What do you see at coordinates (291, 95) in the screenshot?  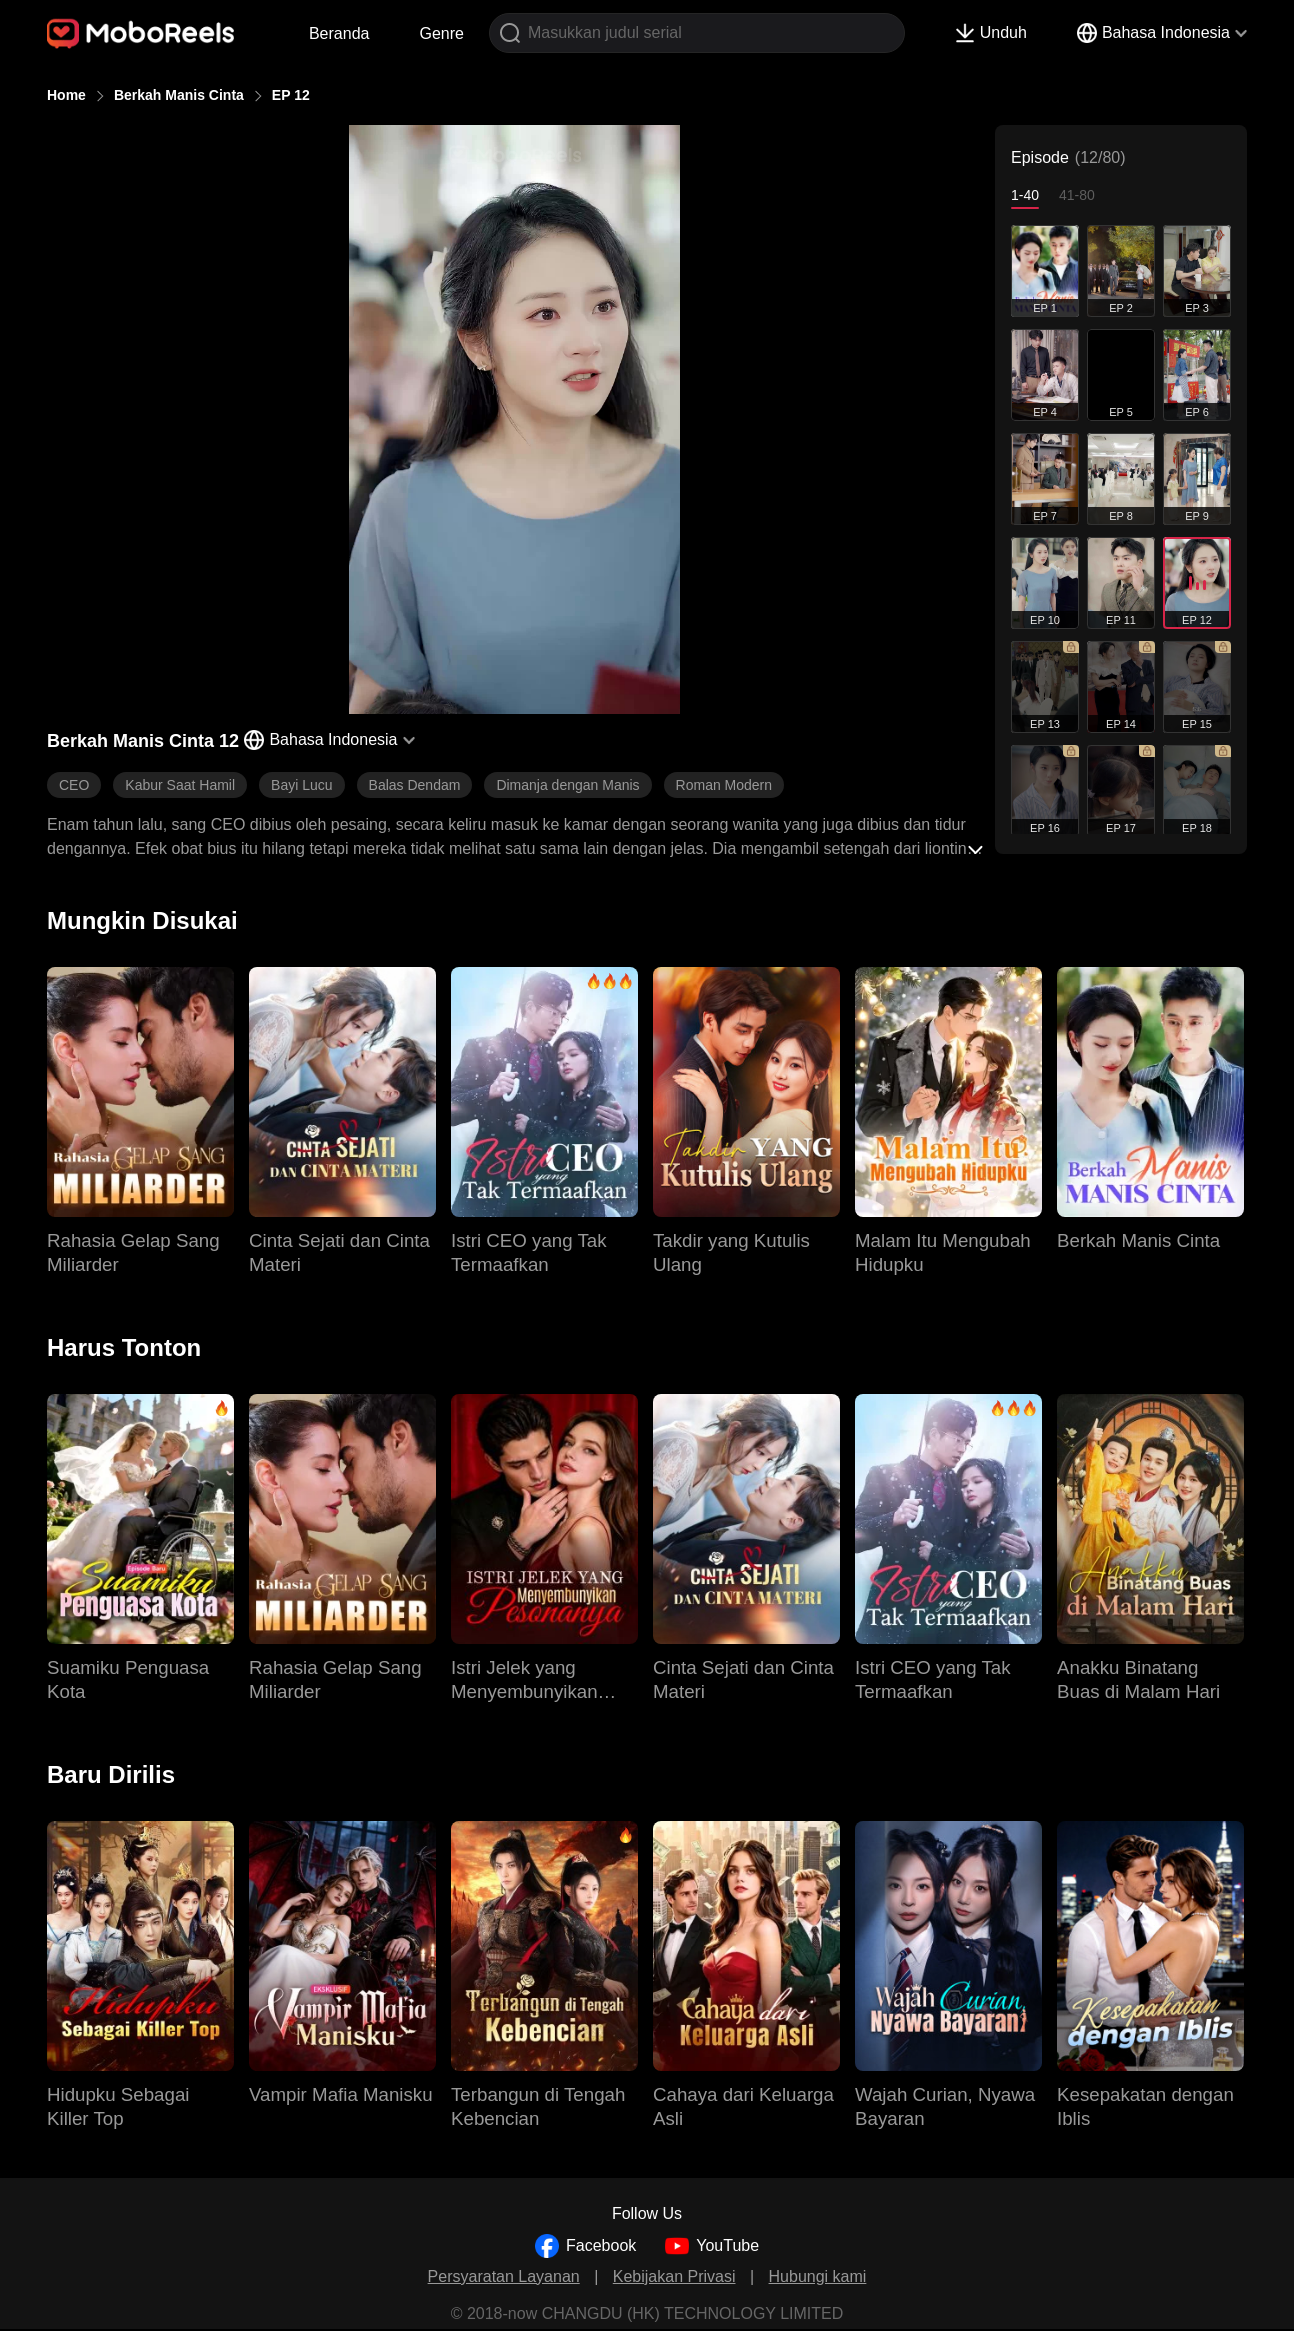 I see `EP 12` at bounding box center [291, 95].